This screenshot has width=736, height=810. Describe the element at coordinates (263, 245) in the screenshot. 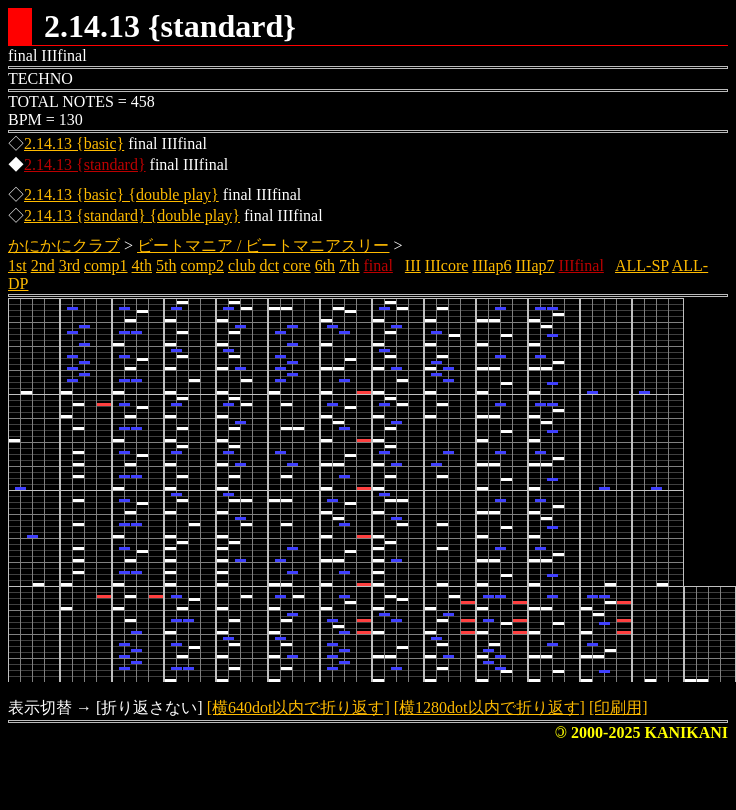

I see `ビートマニア / ビートマニアスリー` at that location.